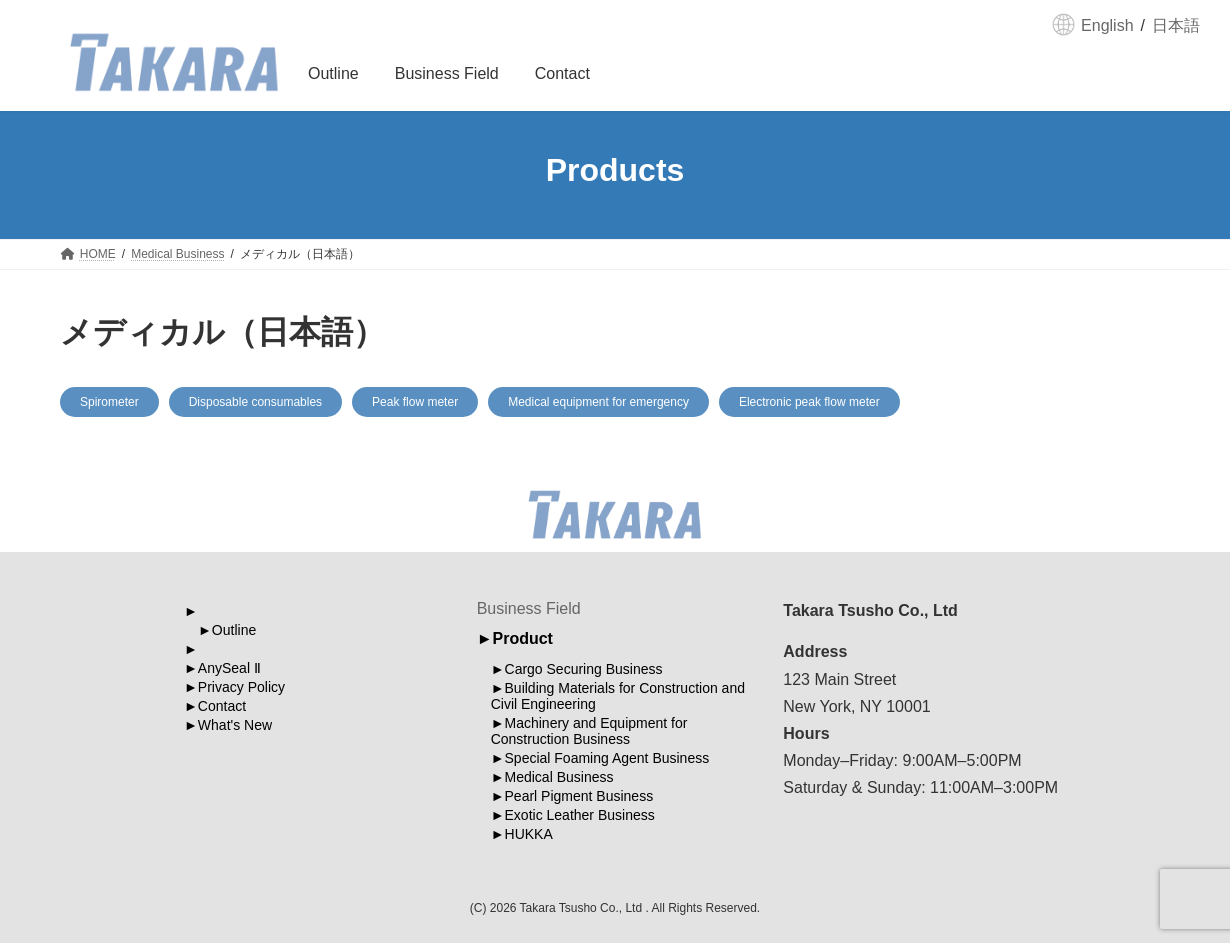  What do you see at coordinates (589, 731) in the screenshot?
I see `Machinery and Equipment for Construction Business` at bounding box center [589, 731].